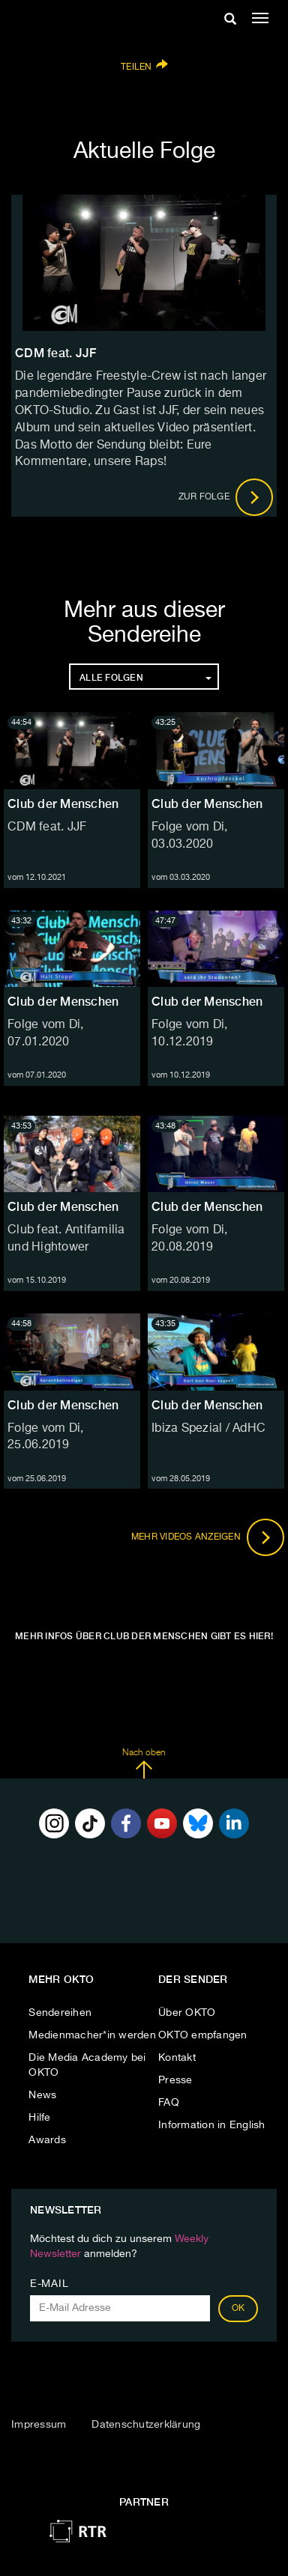  What do you see at coordinates (42, 2095) in the screenshot?
I see `News` at bounding box center [42, 2095].